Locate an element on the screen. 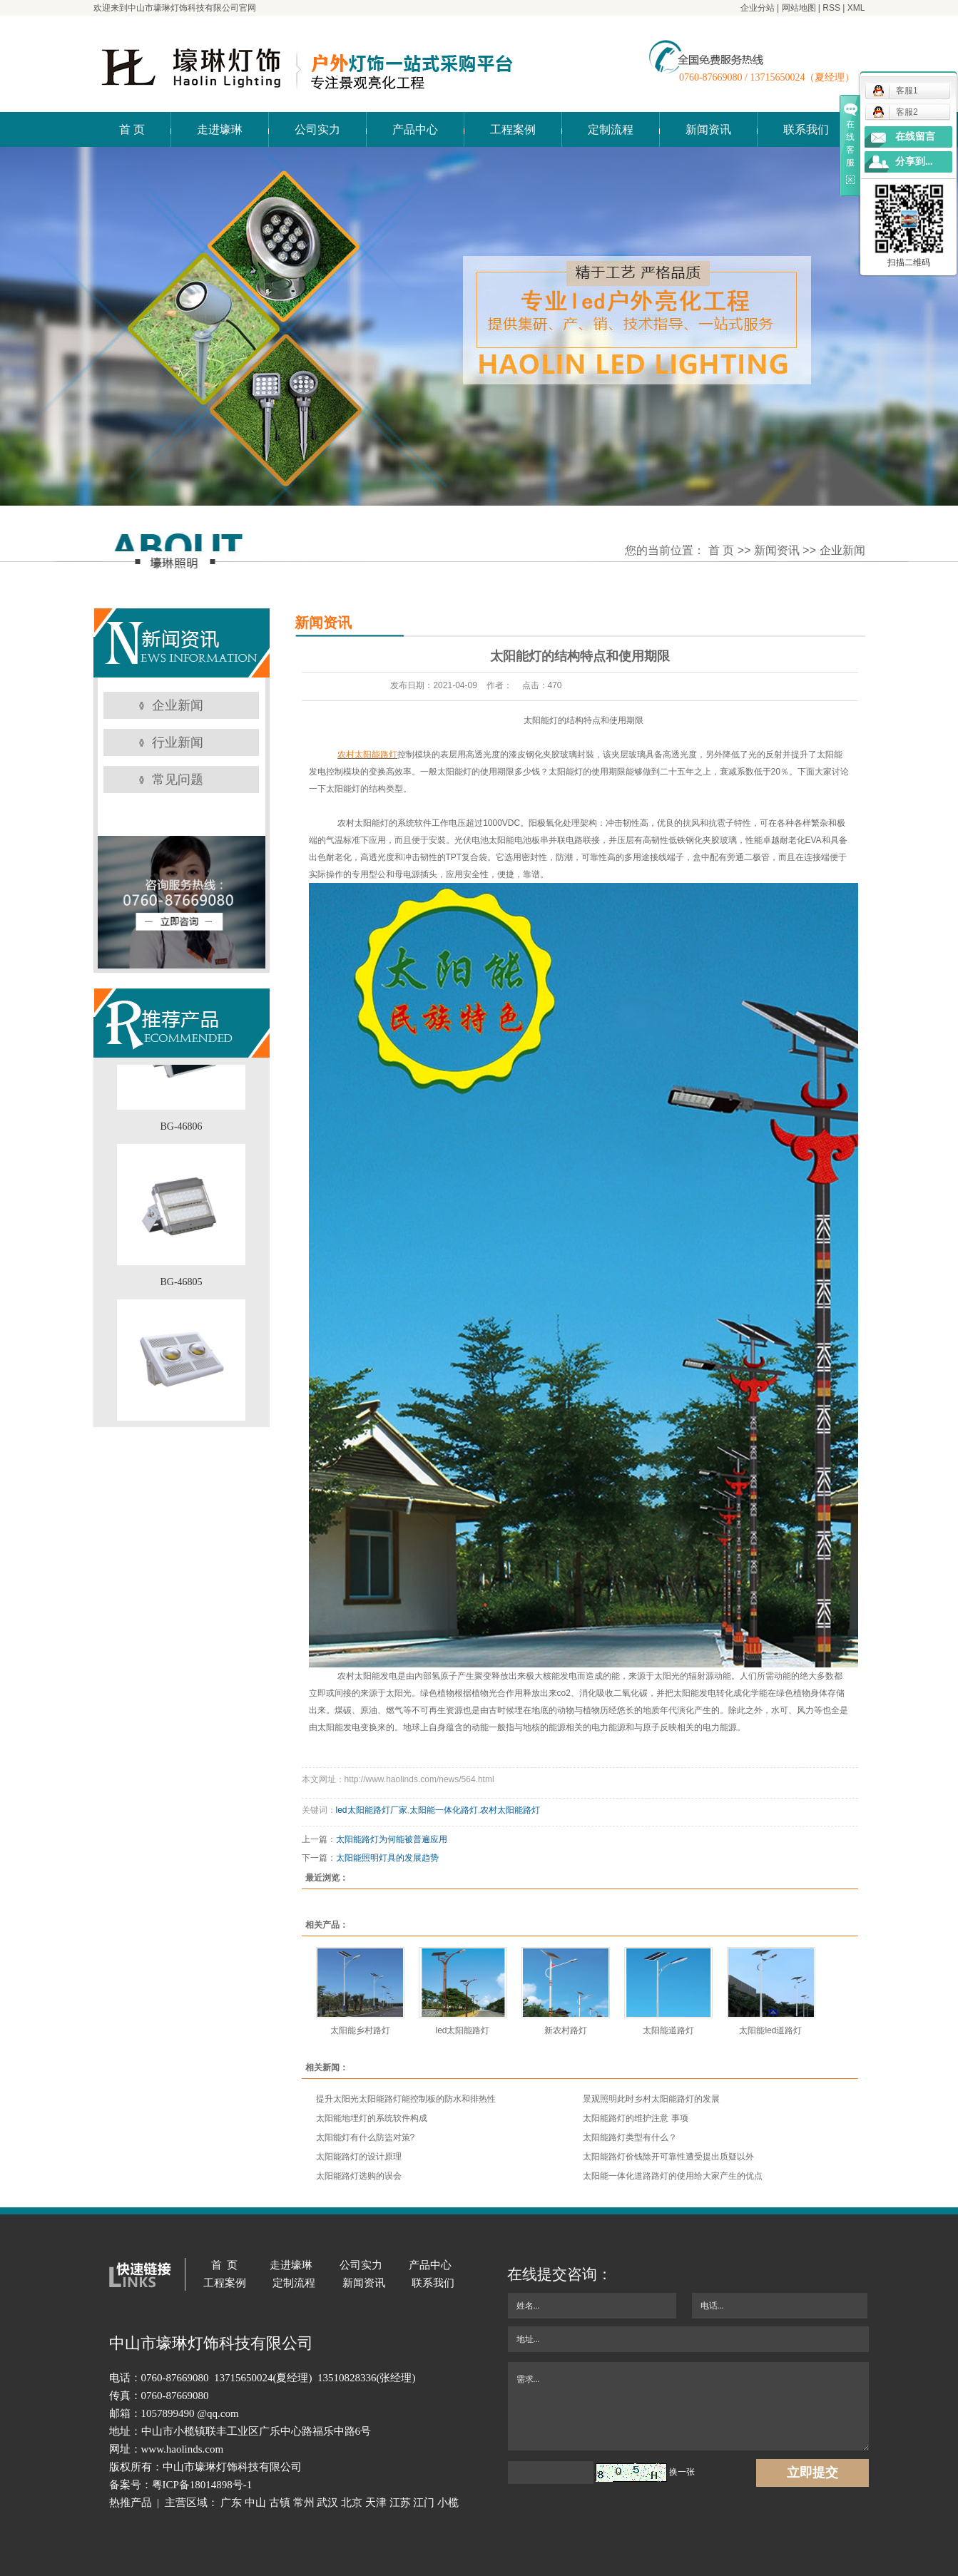 This screenshot has width=958, height=2576. 热推产品 is located at coordinates (130, 2502).